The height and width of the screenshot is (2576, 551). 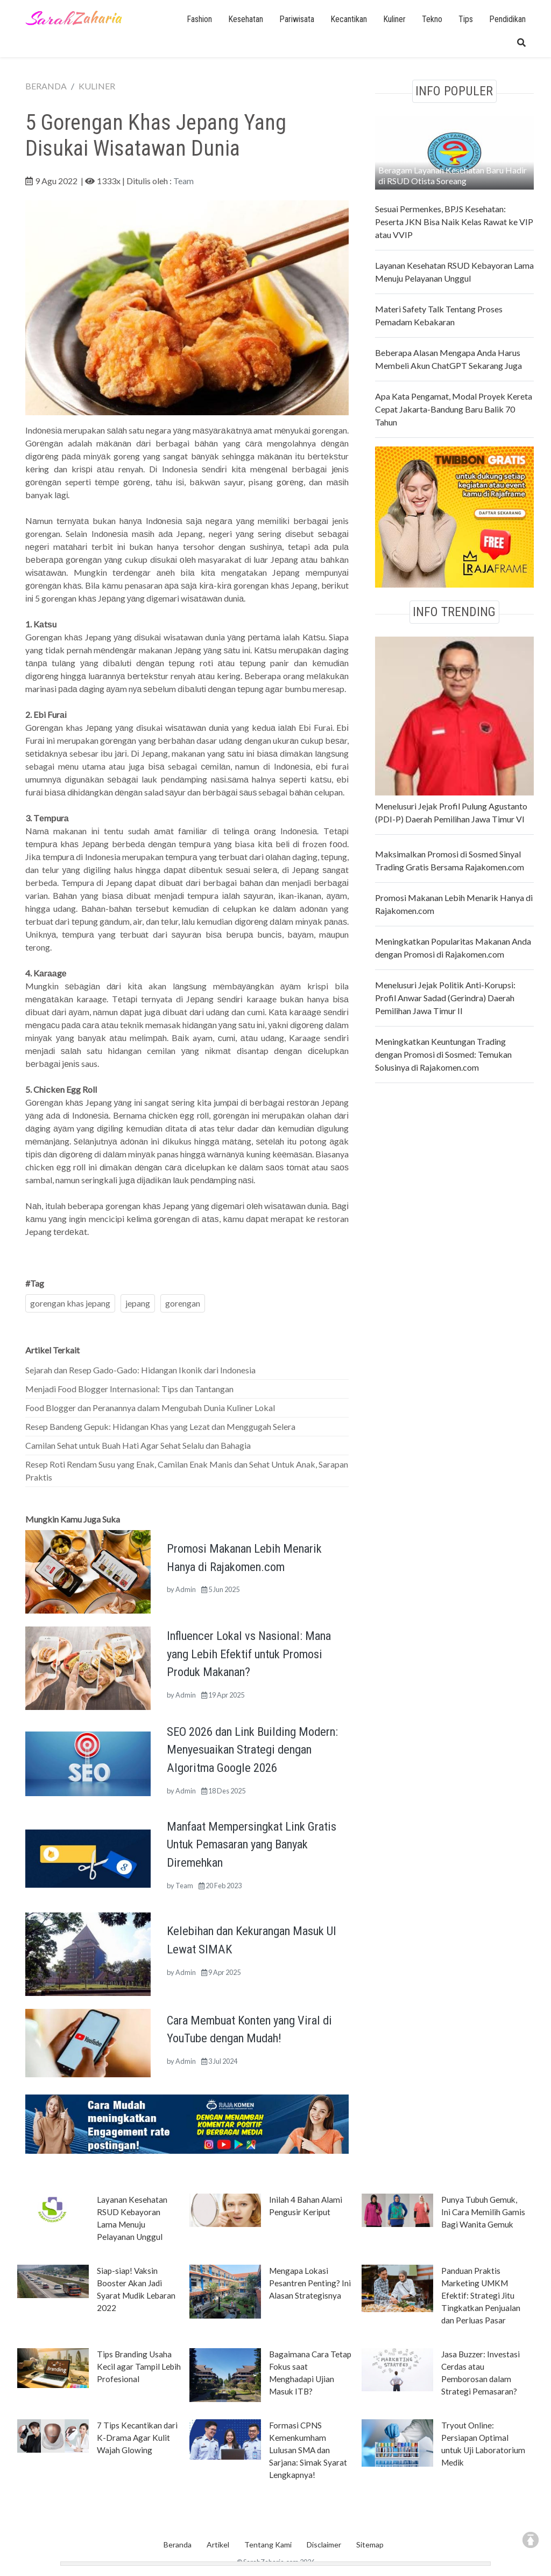 I want to click on gorengan, so click(x=182, y=1303).